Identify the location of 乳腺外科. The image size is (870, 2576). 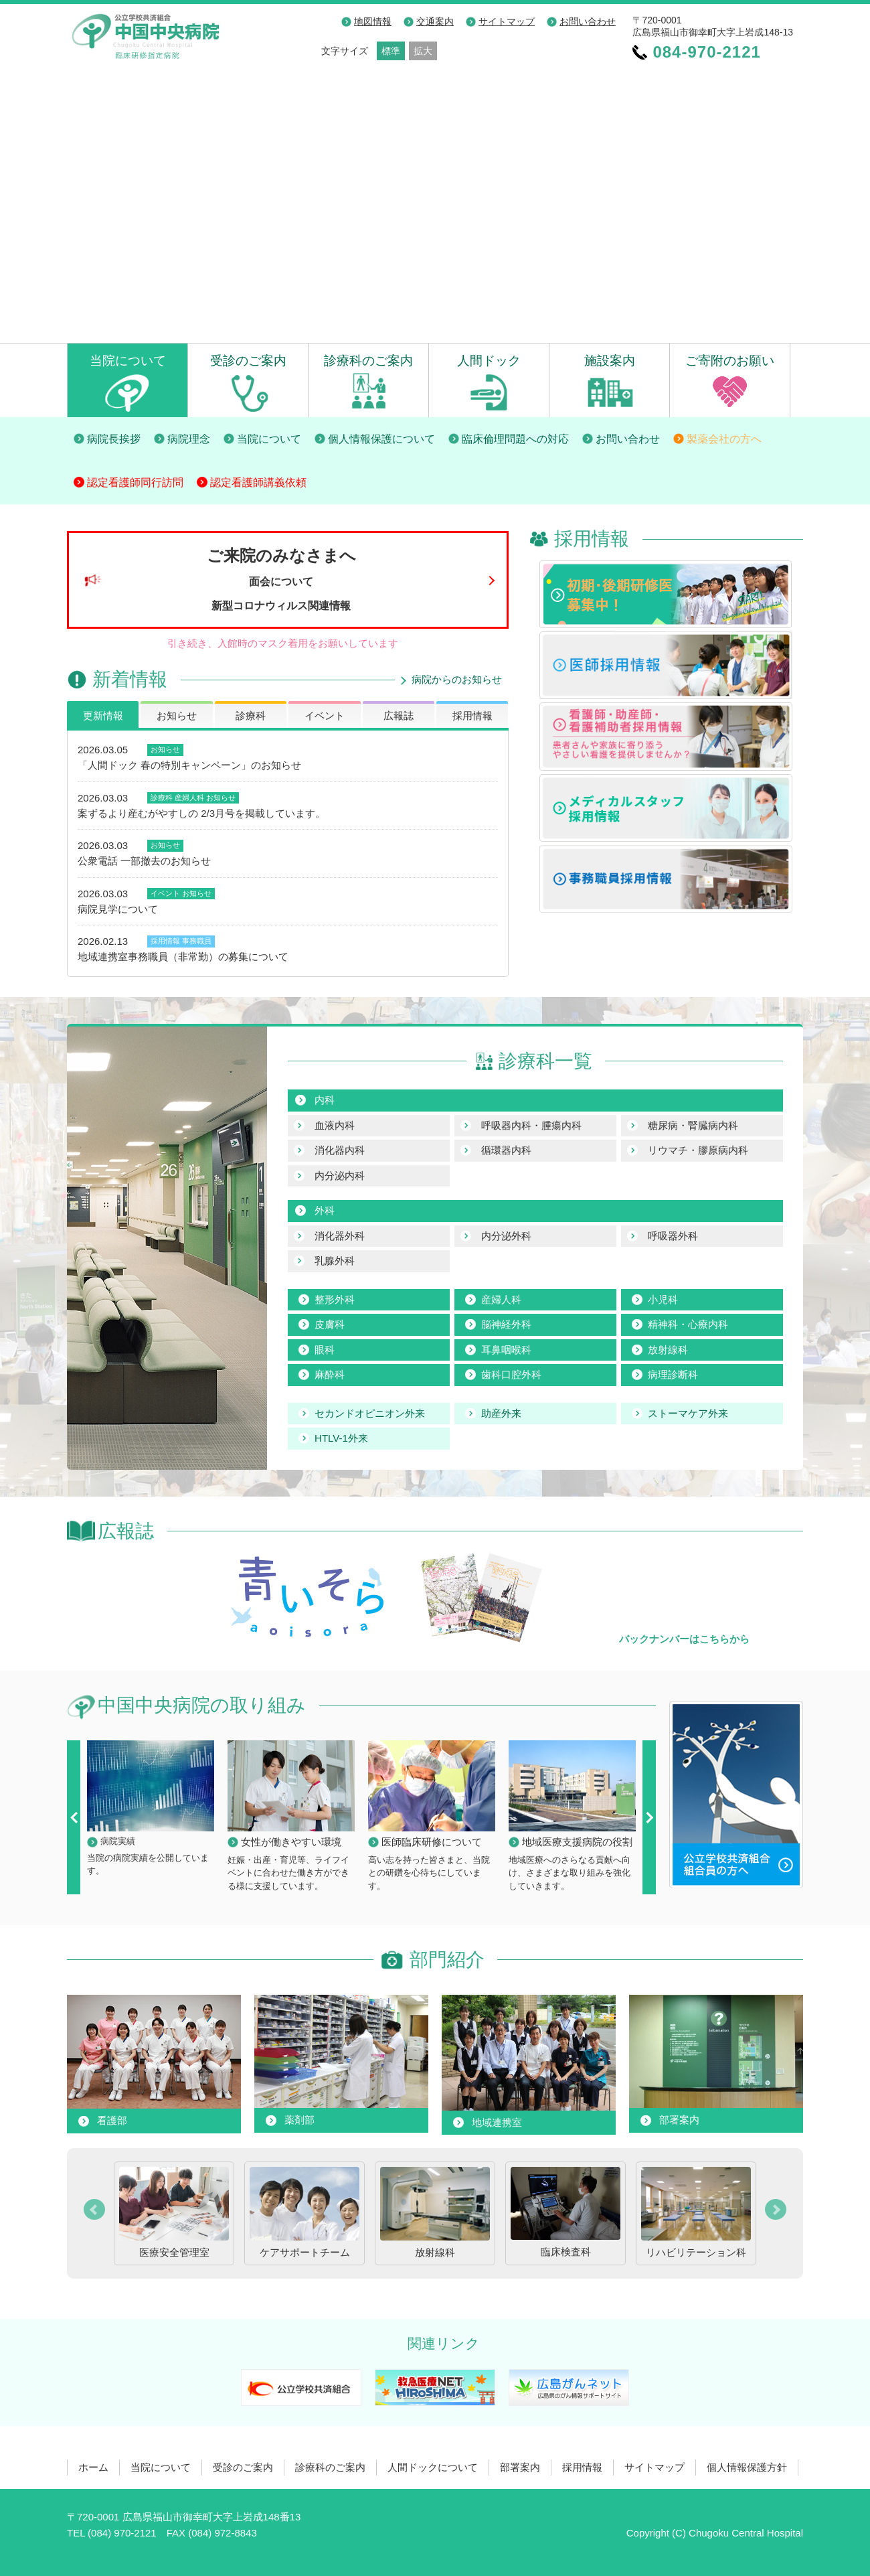
(335, 1260).